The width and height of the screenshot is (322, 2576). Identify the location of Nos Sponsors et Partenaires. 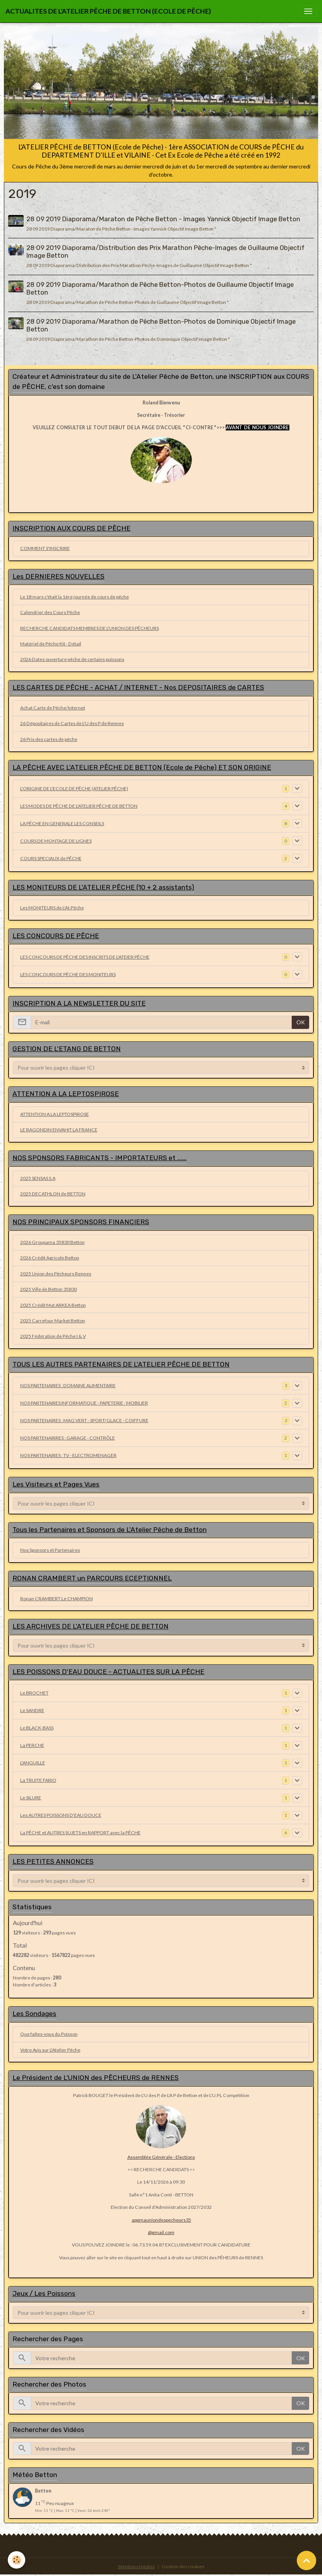
(50, 1550).